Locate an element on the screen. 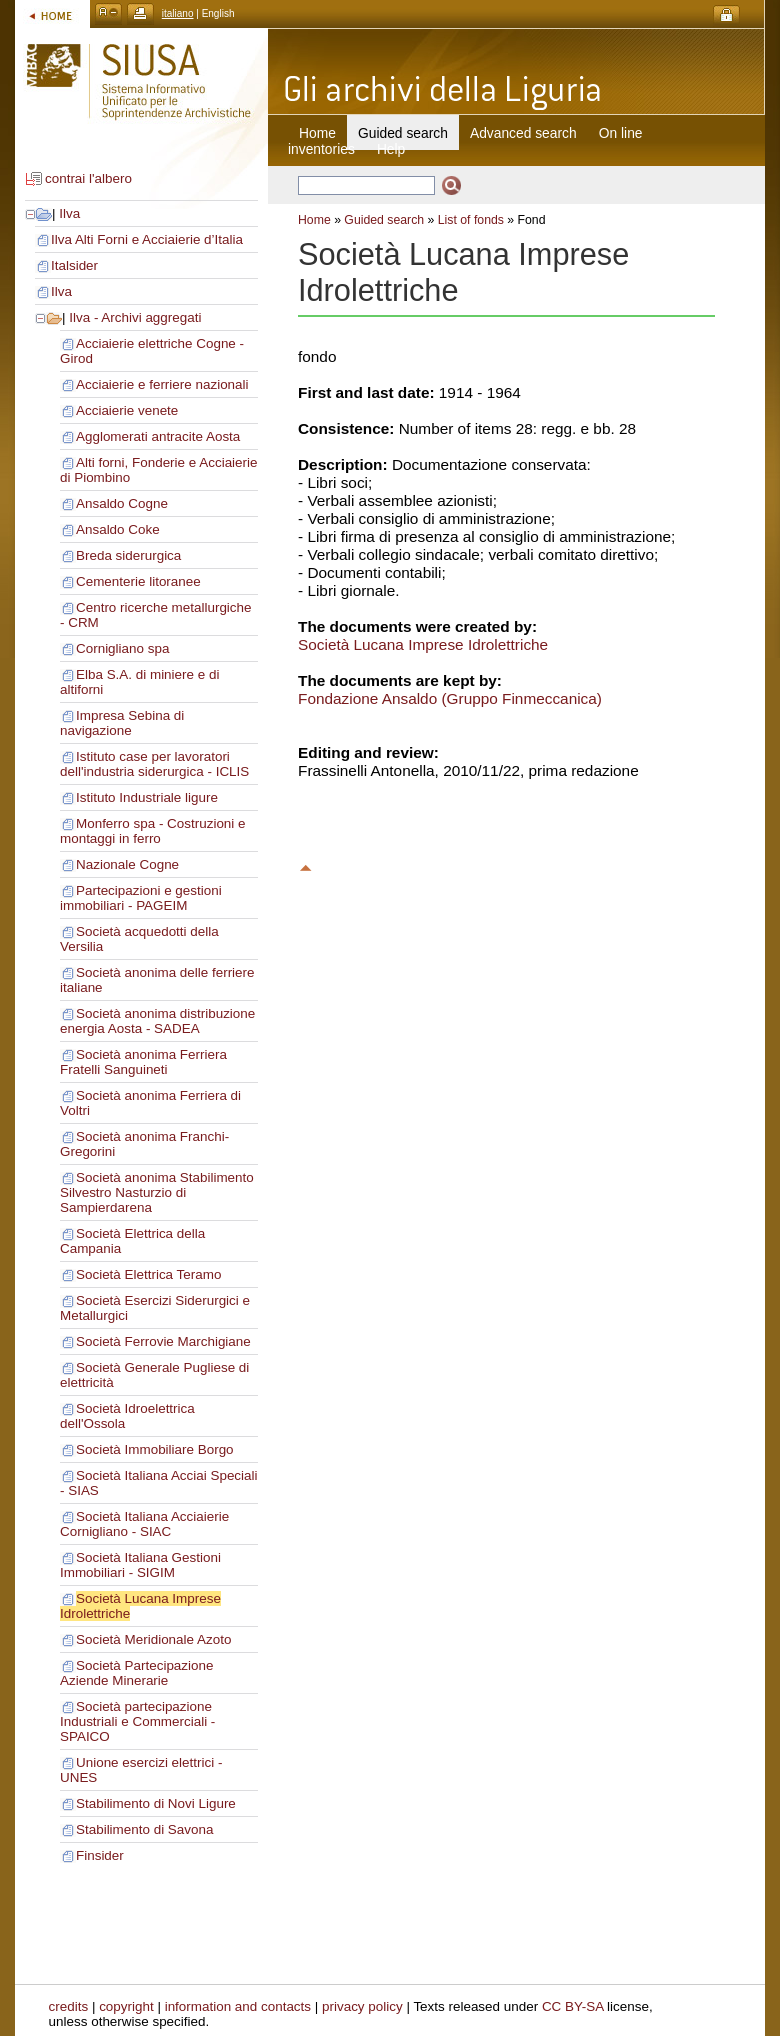 Image resolution: width=780 pixels, height=2036 pixels. credits is located at coordinates (69, 2006).